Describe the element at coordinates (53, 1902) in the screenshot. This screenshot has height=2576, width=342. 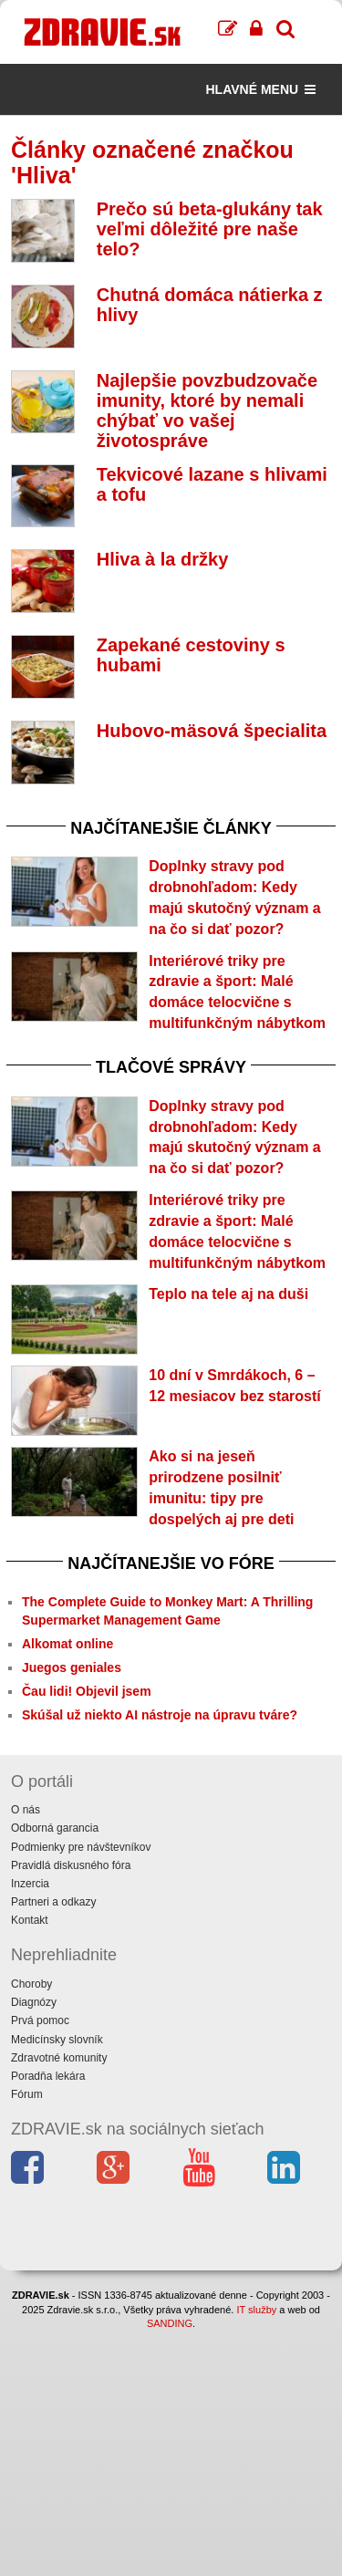
I see `Partneri a odkazy` at that location.